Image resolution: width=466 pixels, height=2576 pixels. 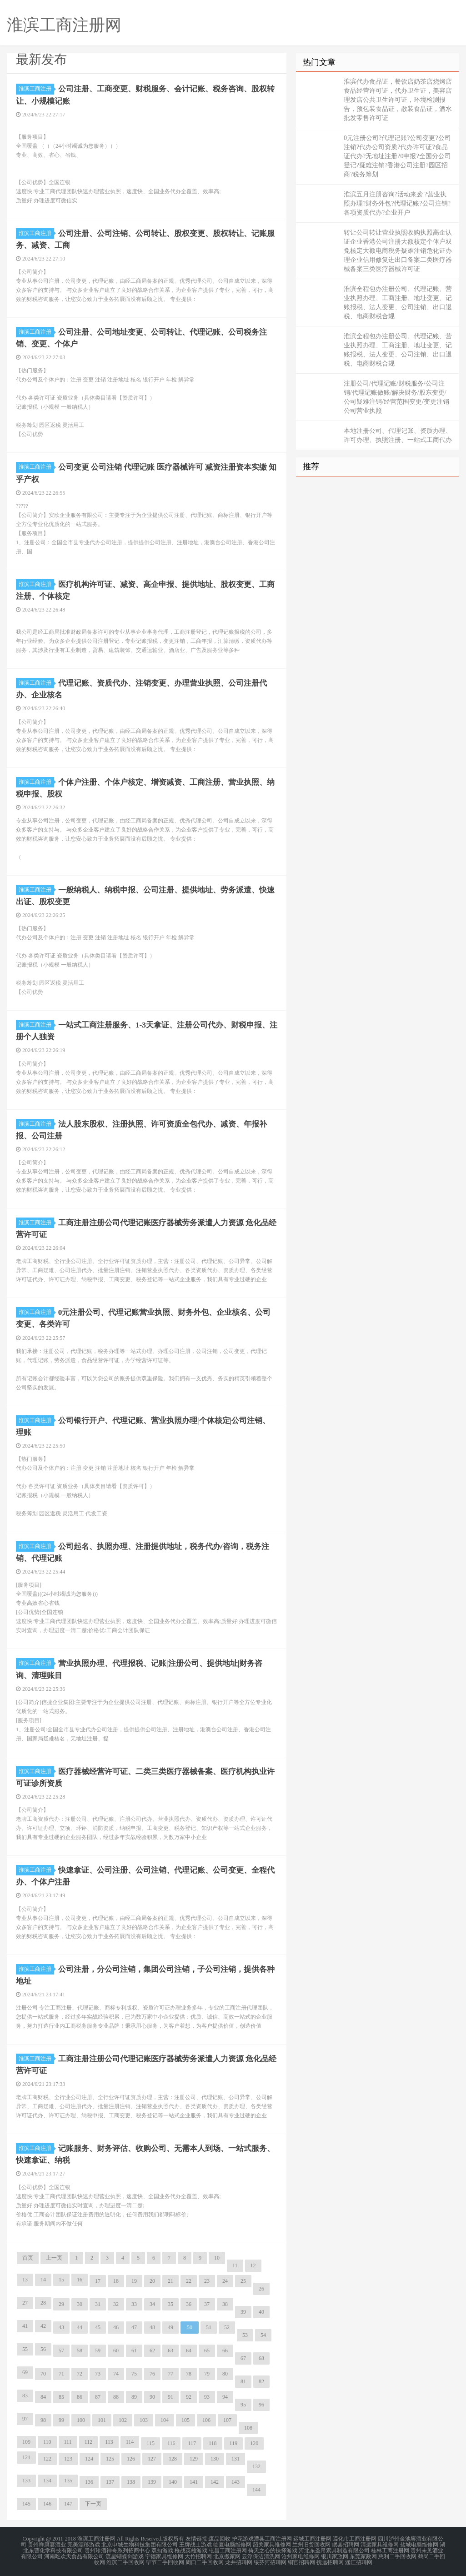 What do you see at coordinates (152, 2481) in the screenshot?
I see `139` at bounding box center [152, 2481].